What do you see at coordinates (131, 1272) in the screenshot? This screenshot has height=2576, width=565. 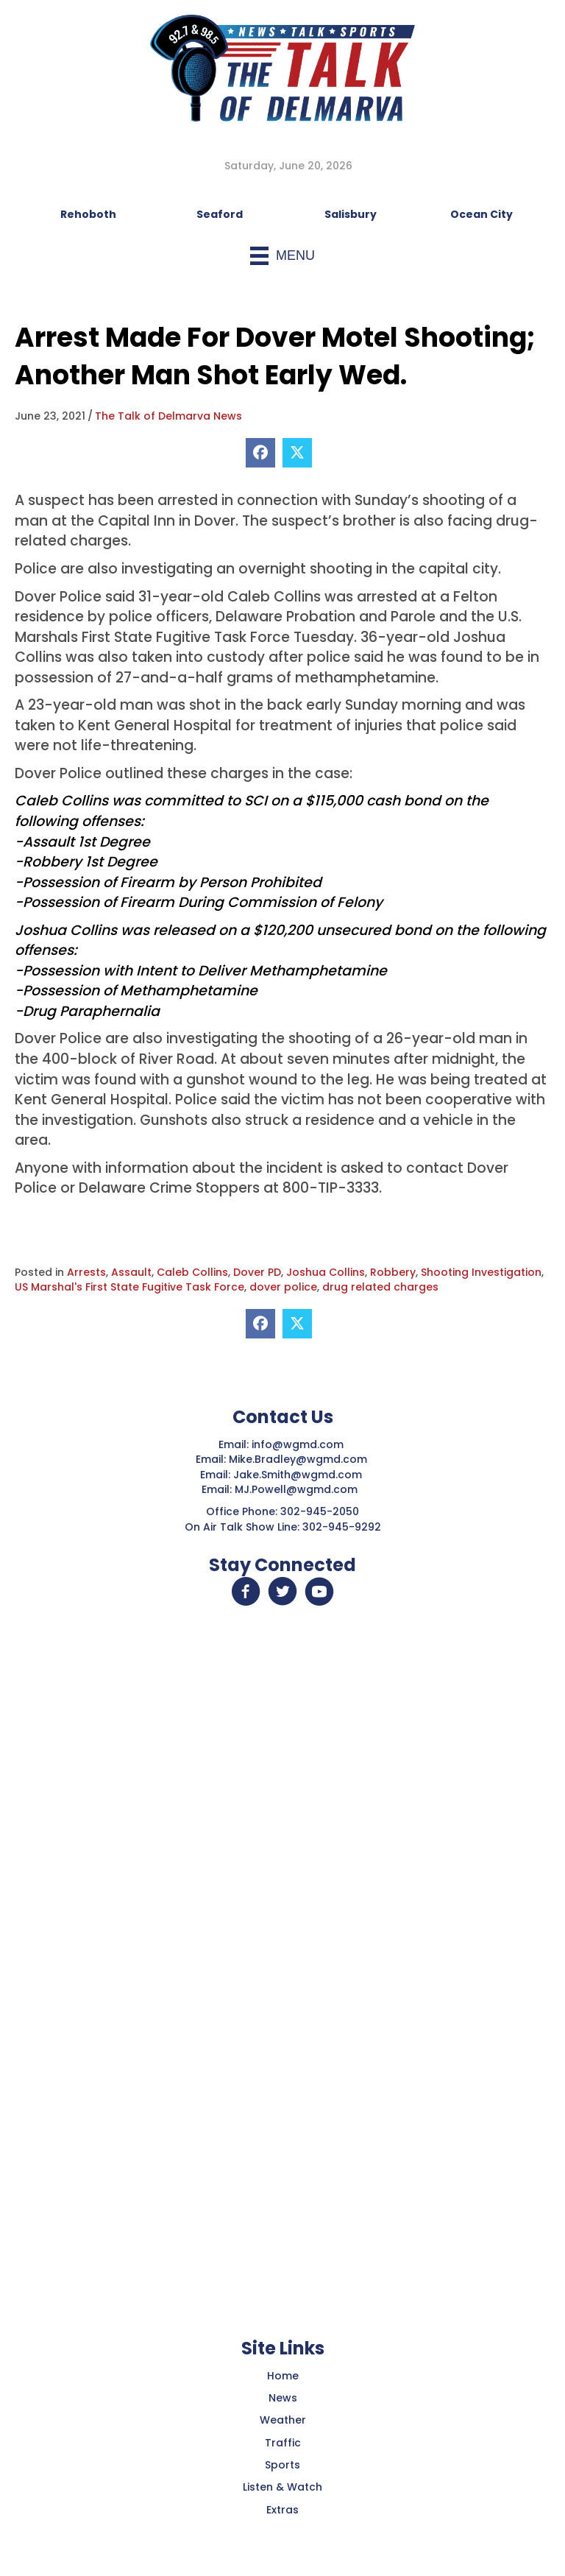 I see `Assault` at bounding box center [131, 1272].